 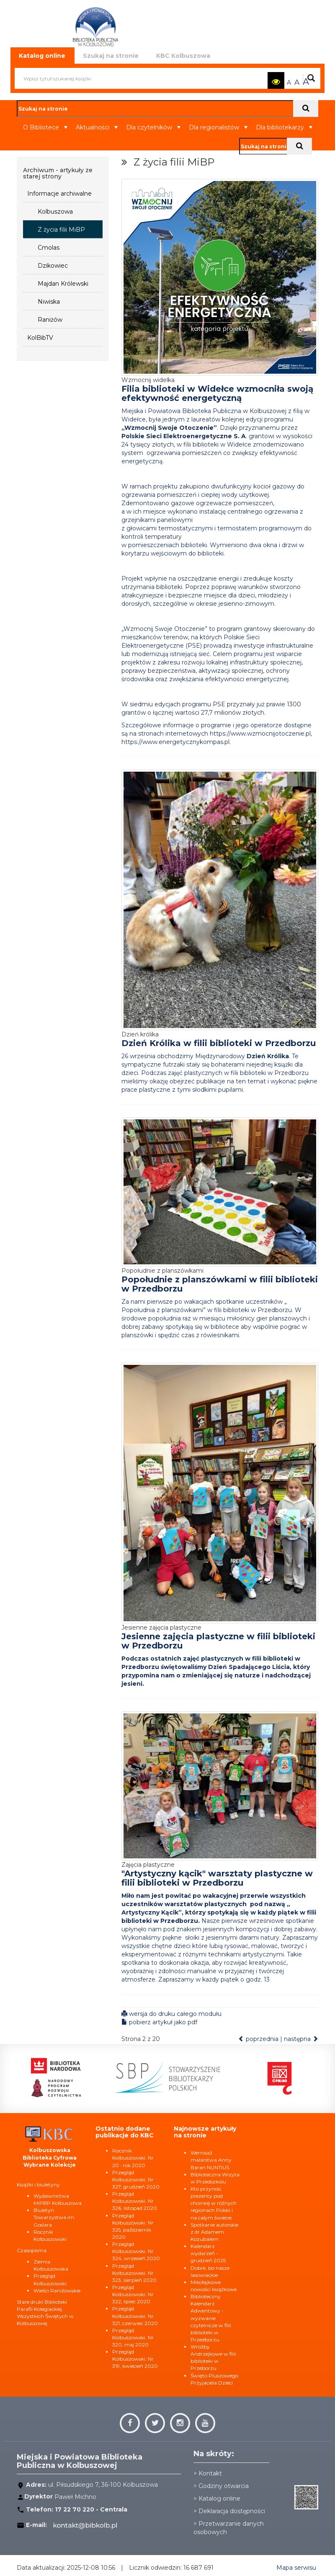 I want to click on Przegląd Kolbuszowski. Nr 320, maj 2020, so click(x=133, y=2337).